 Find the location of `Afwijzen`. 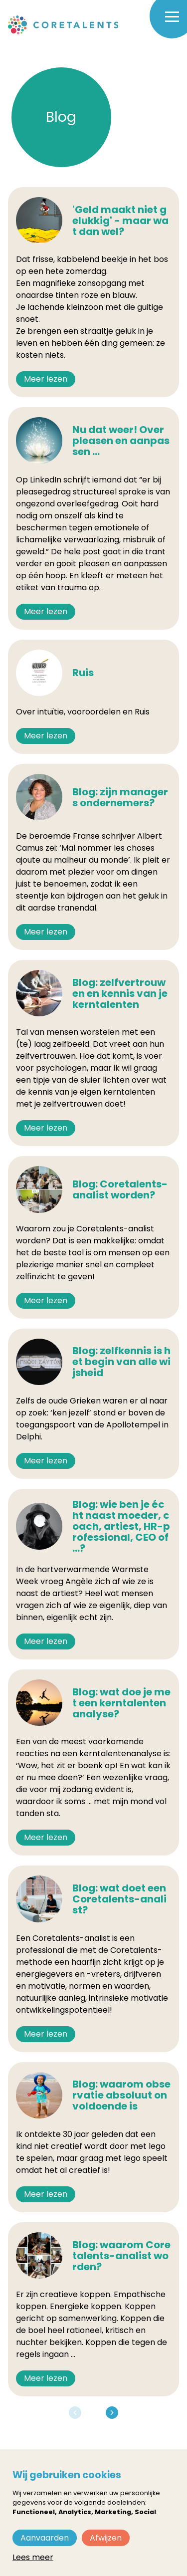

Afwijzen is located at coordinates (106, 2538).